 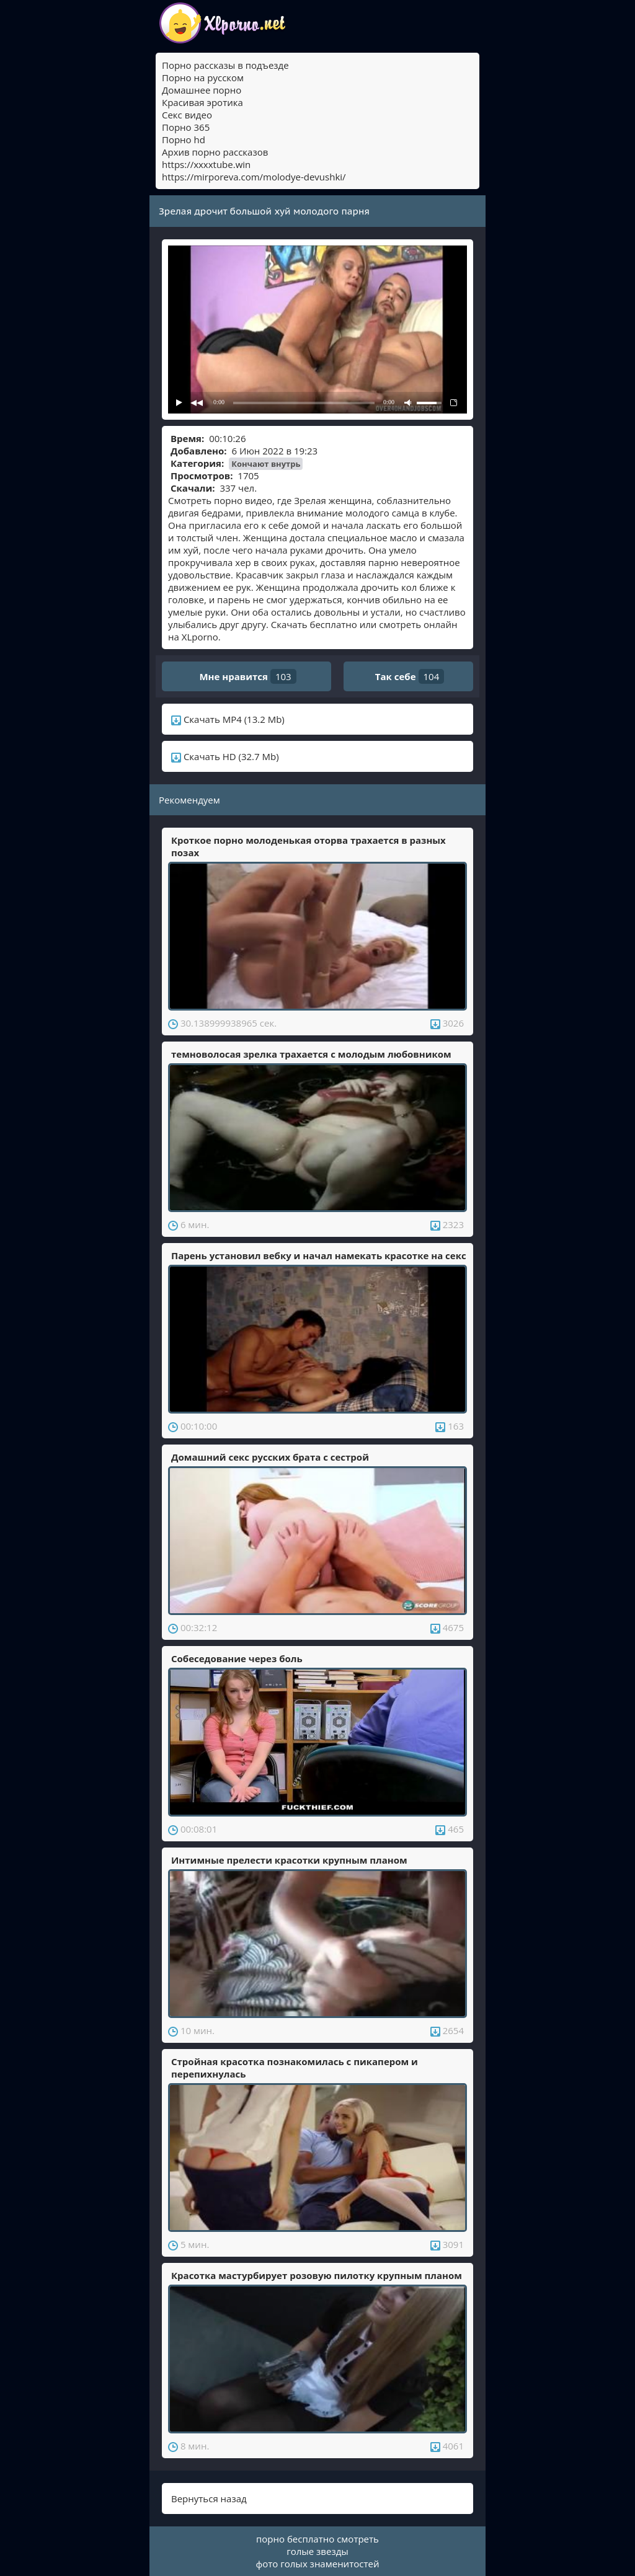 What do you see at coordinates (203, 77) in the screenshot?
I see `Порно на русском` at bounding box center [203, 77].